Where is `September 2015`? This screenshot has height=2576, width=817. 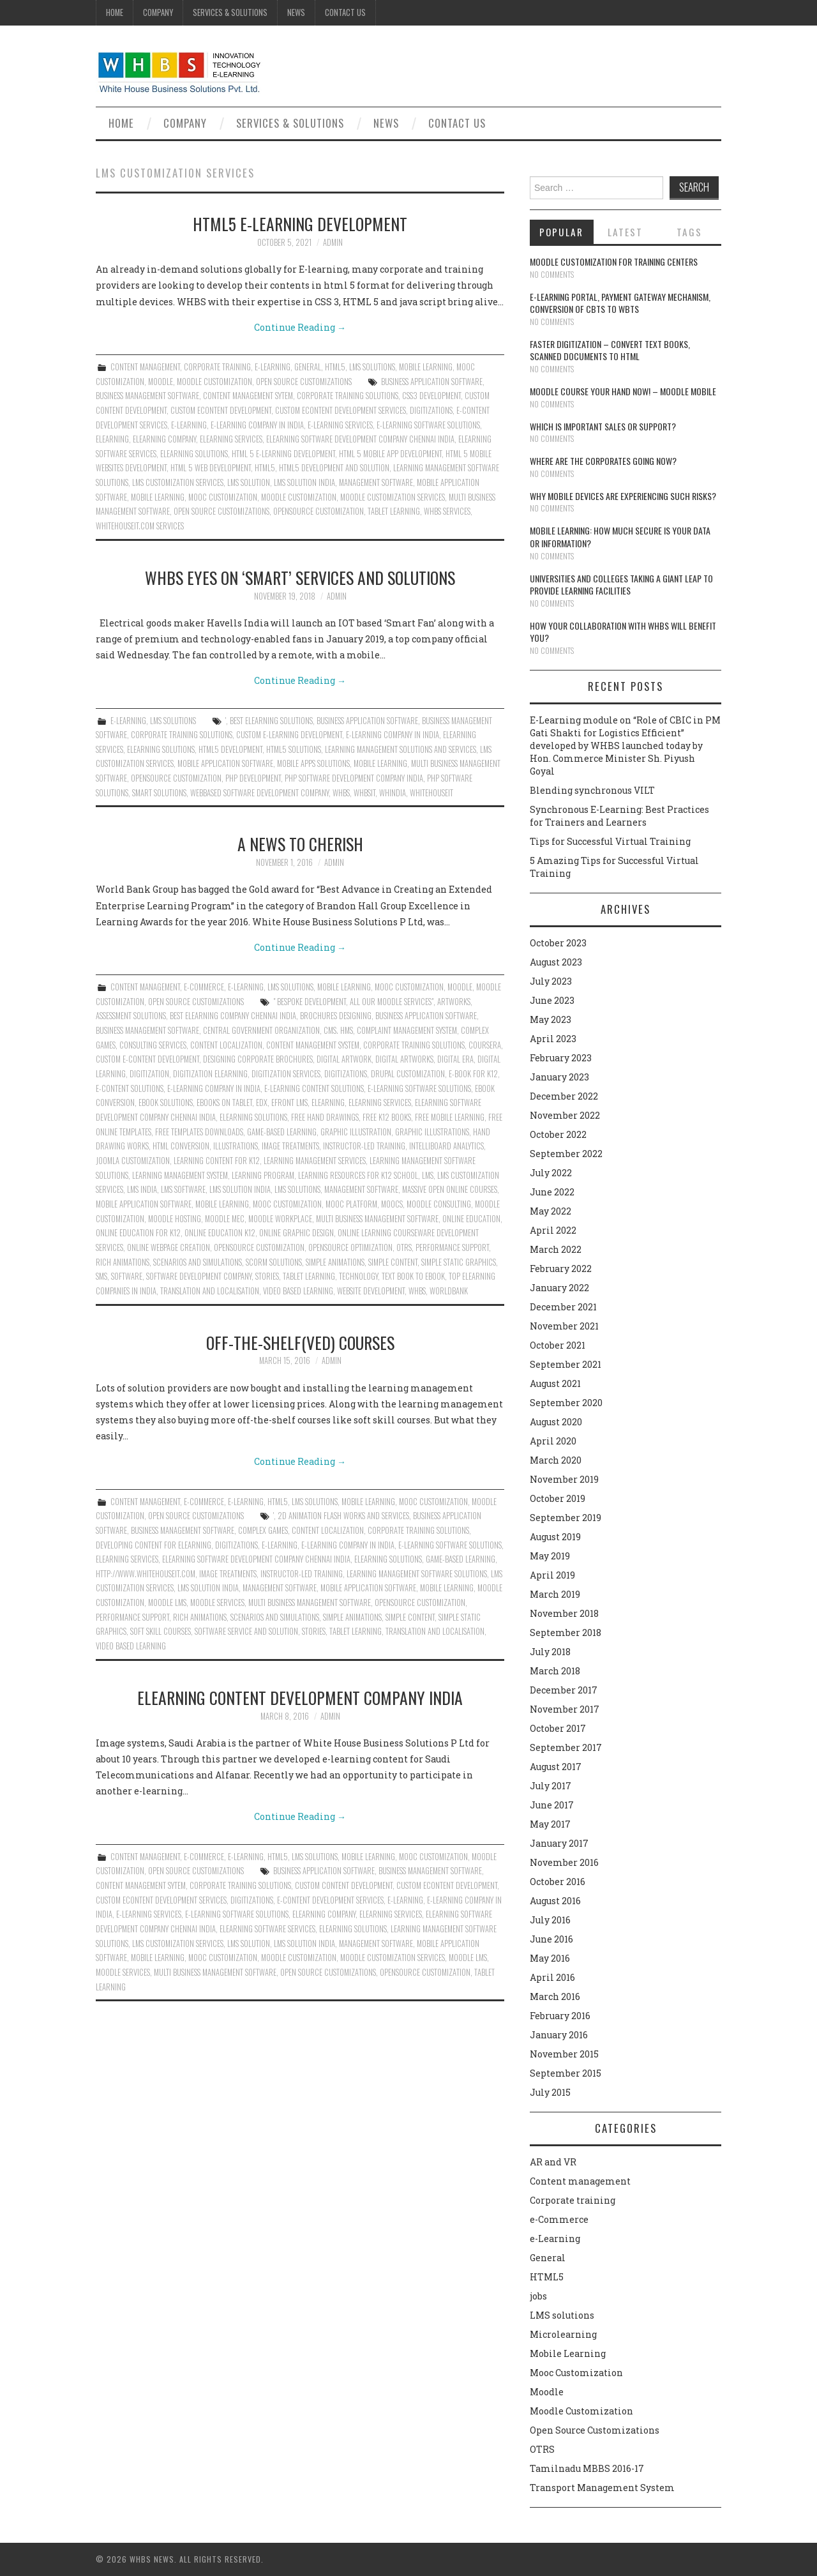 September 2015 is located at coordinates (565, 2073).